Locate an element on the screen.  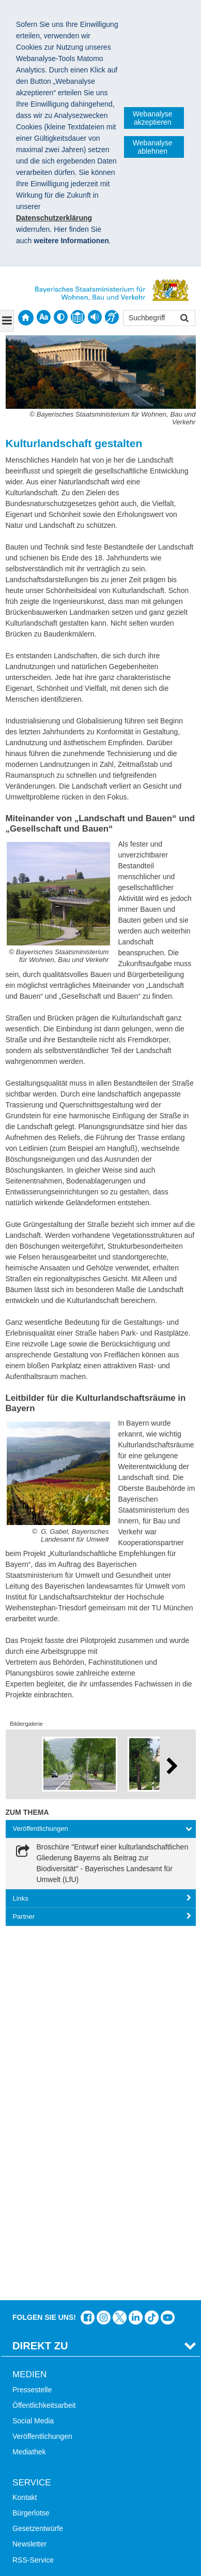
Das Bauministerium bei Instagram is located at coordinates (104, 1952).